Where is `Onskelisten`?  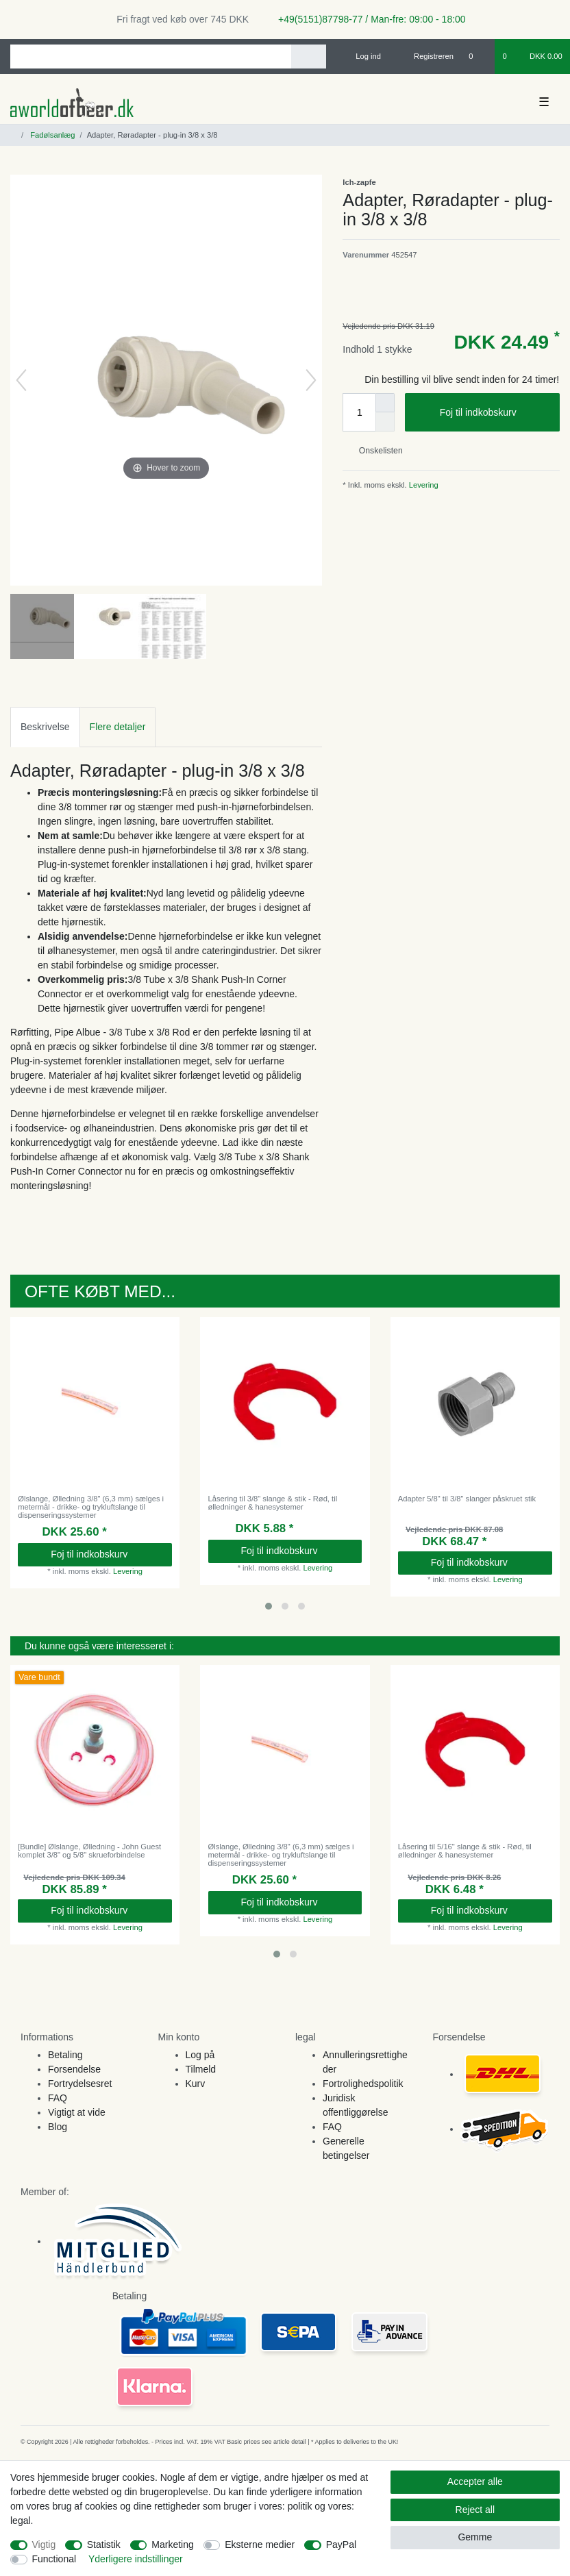
Onskelisten is located at coordinates (375, 450).